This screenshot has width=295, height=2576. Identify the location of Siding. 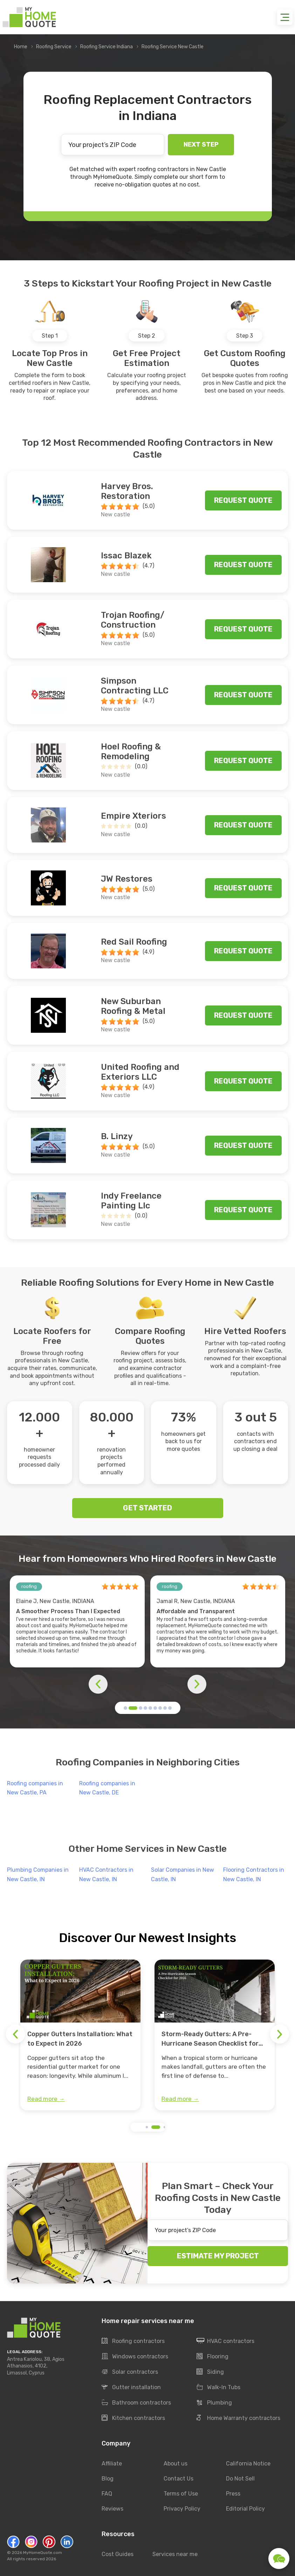
(210, 2372).